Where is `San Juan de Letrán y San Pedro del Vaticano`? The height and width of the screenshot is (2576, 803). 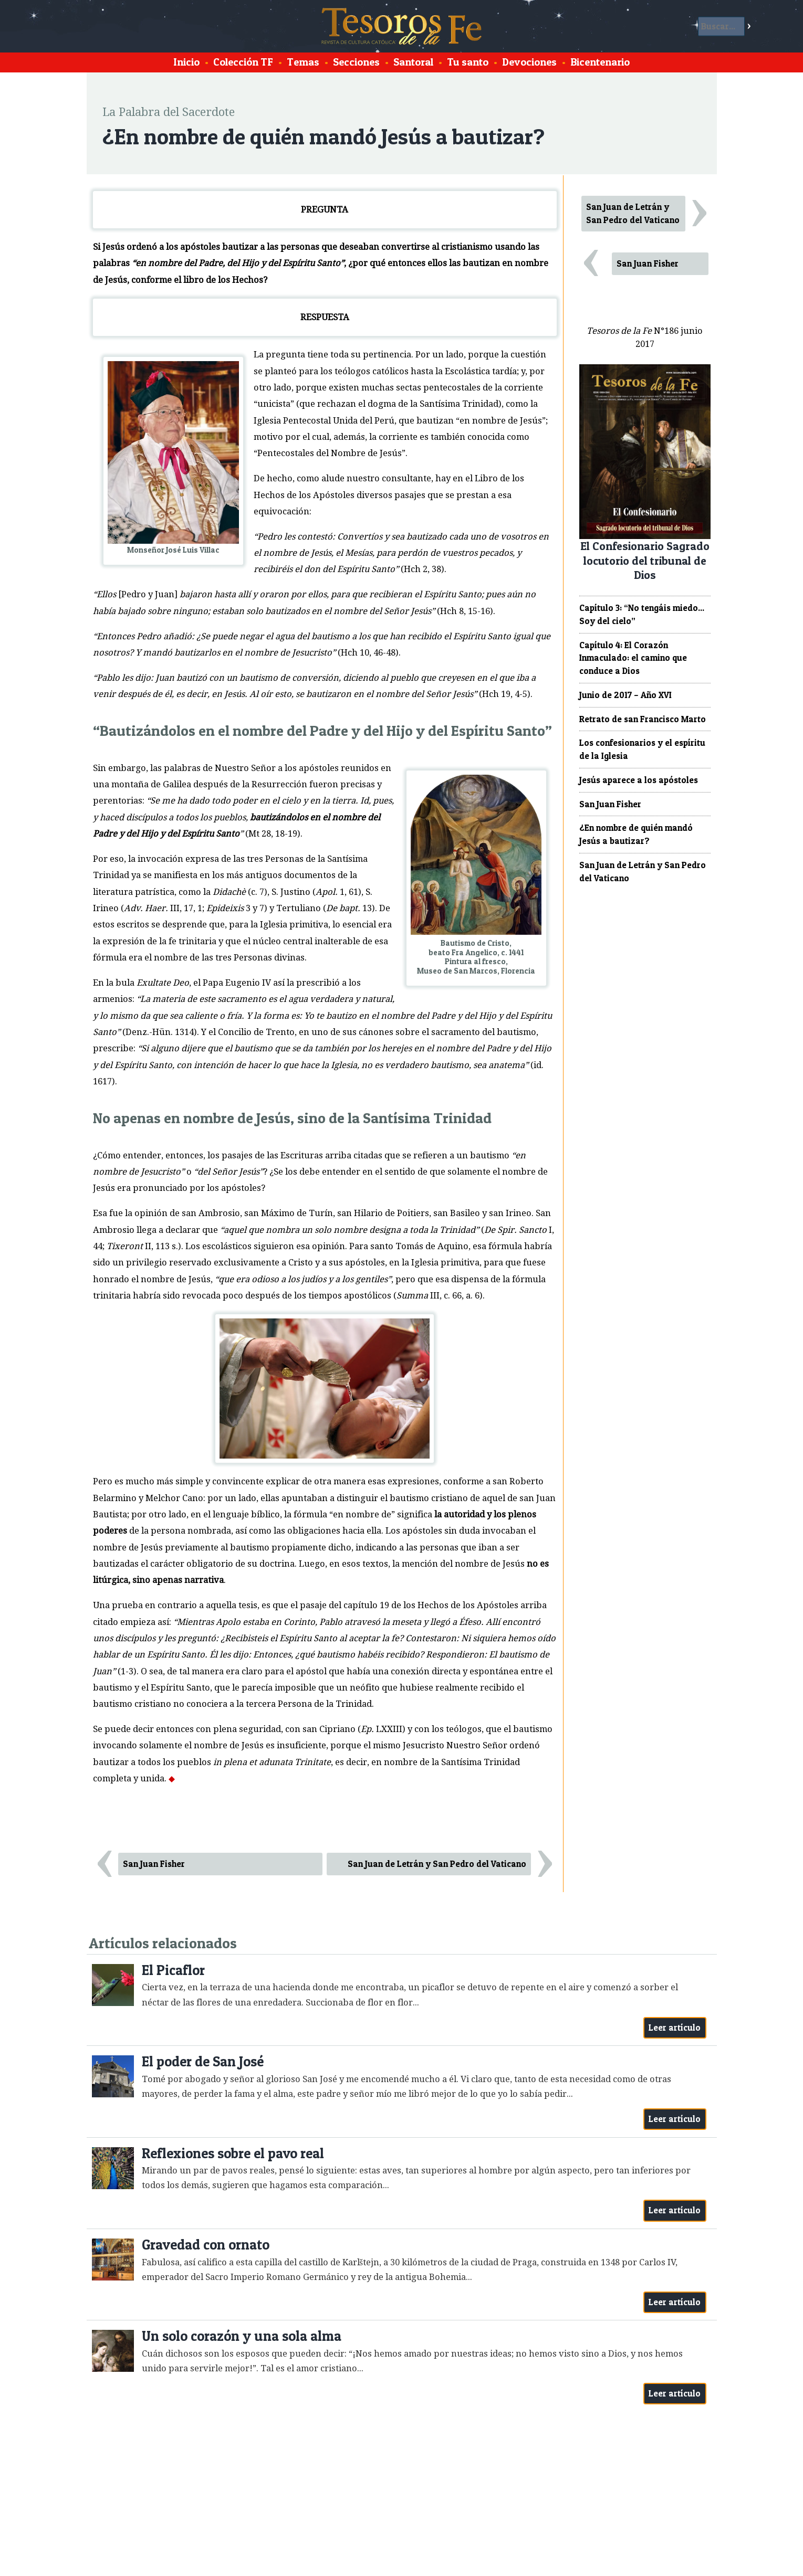
San Juan de Letrán y San Pedro del Vaticano is located at coordinates (437, 1864).